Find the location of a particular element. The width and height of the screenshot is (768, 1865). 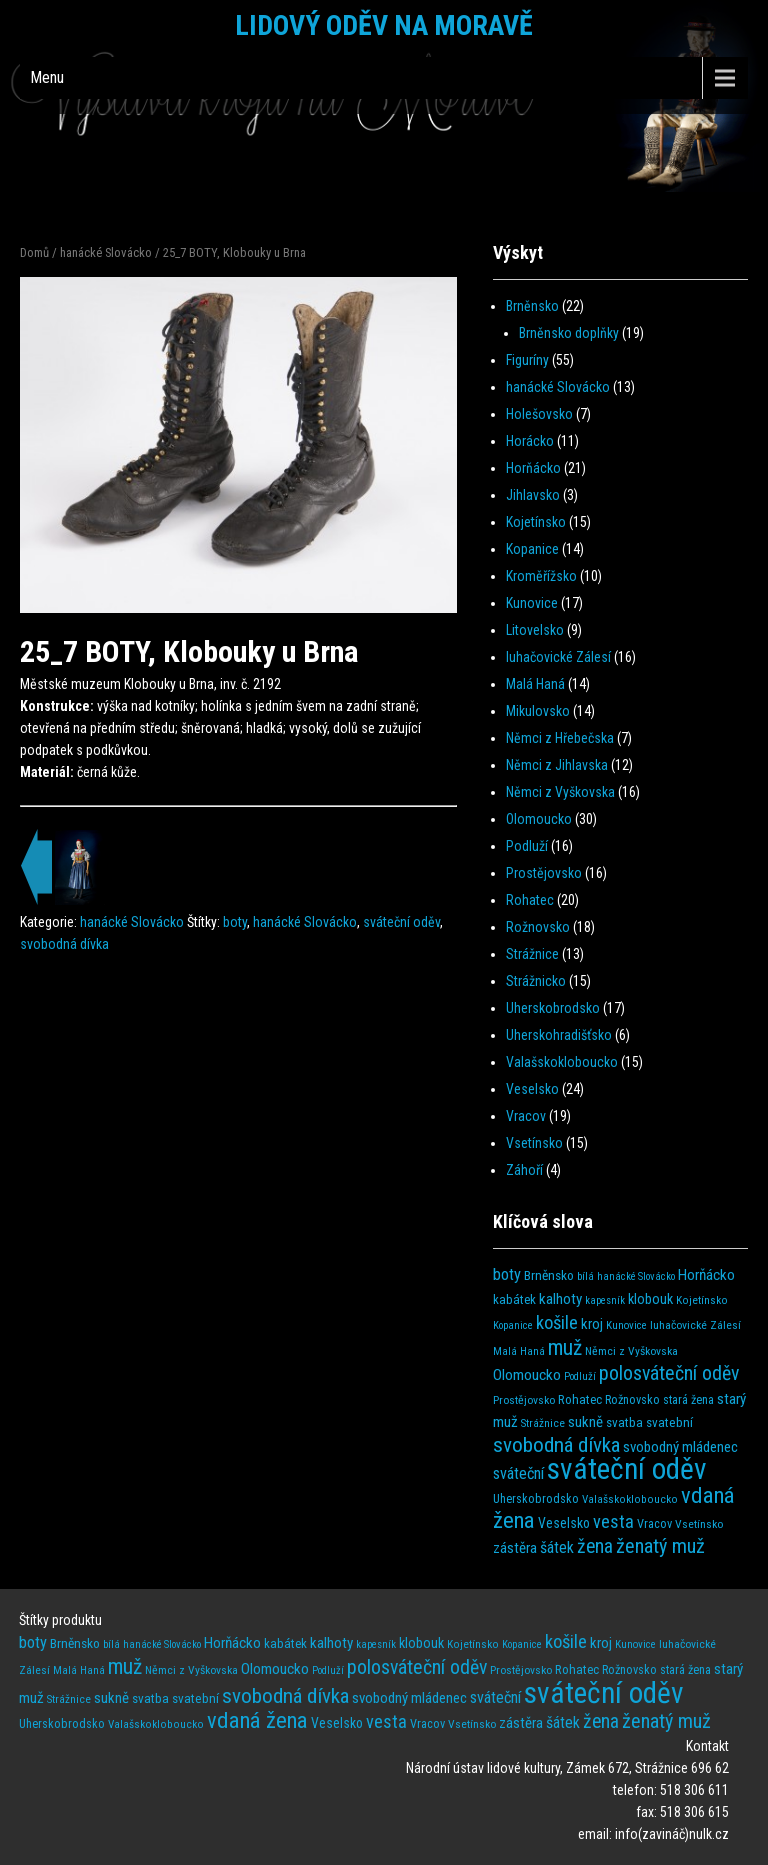

Kopanice is located at coordinates (532, 549).